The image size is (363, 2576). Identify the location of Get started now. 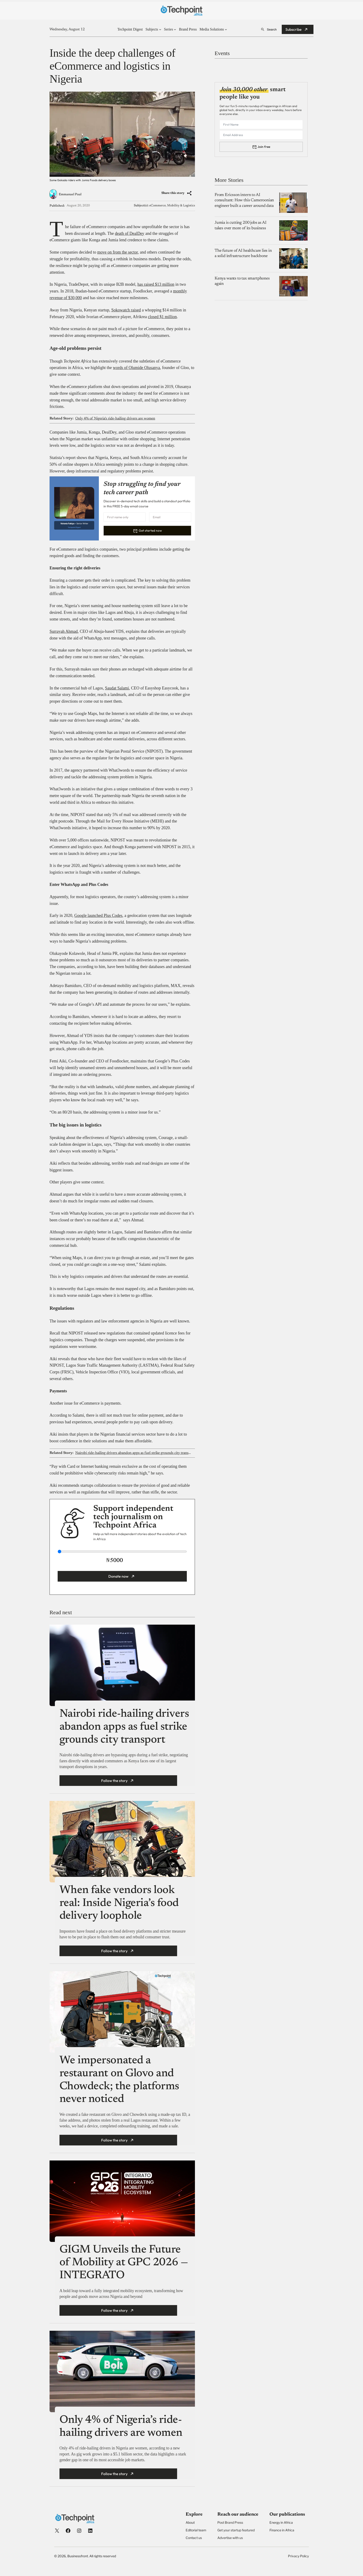
(150, 530).